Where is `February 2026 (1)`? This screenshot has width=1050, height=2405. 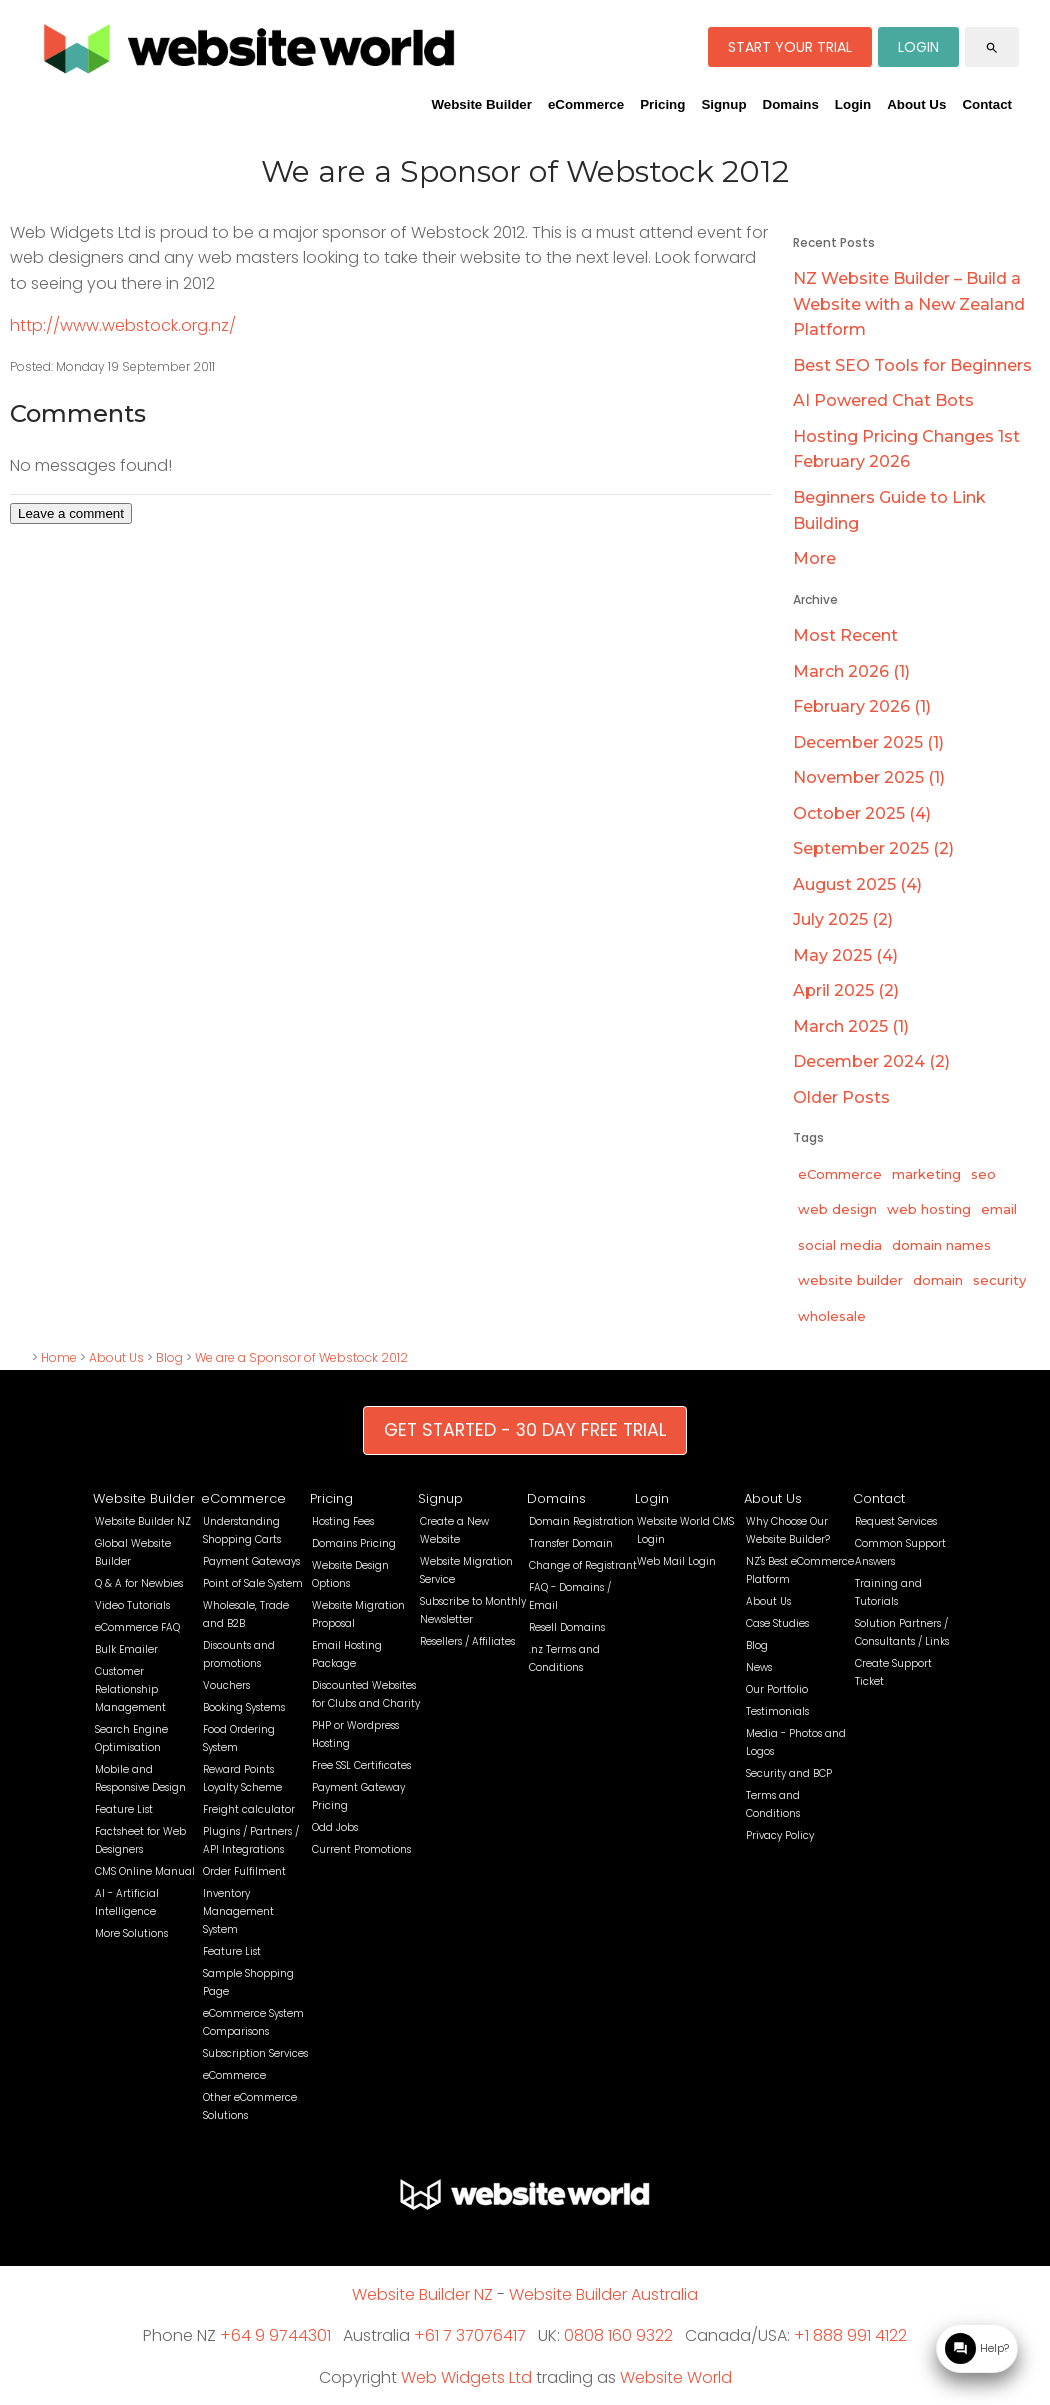 February 2026 (1) is located at coordinates (862, 706).